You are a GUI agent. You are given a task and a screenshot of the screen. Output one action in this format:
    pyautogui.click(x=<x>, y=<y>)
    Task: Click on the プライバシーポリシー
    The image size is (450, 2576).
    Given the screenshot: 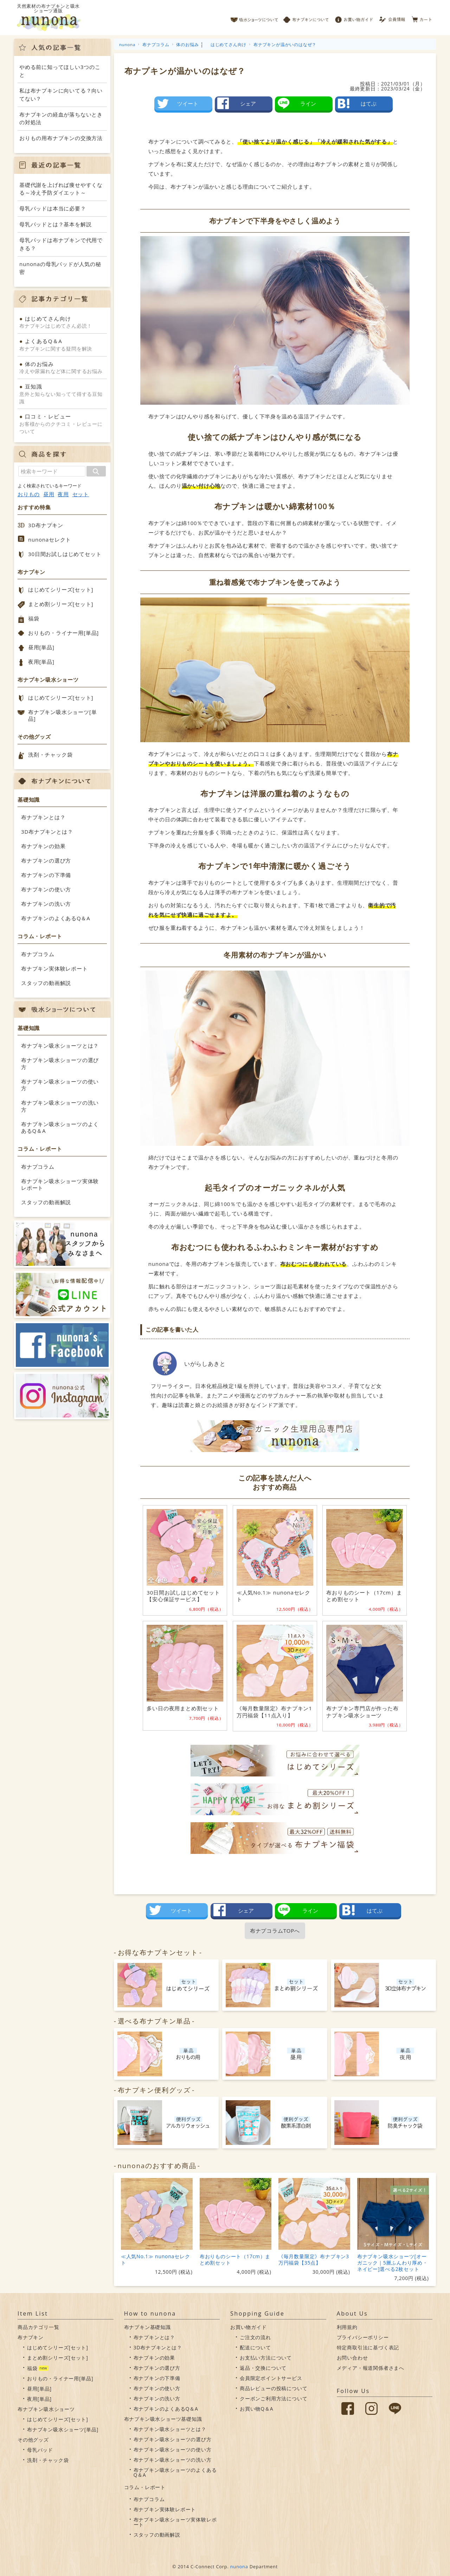 What is the action you would take?
    pyautogui.click(x=363, y=2337)
    